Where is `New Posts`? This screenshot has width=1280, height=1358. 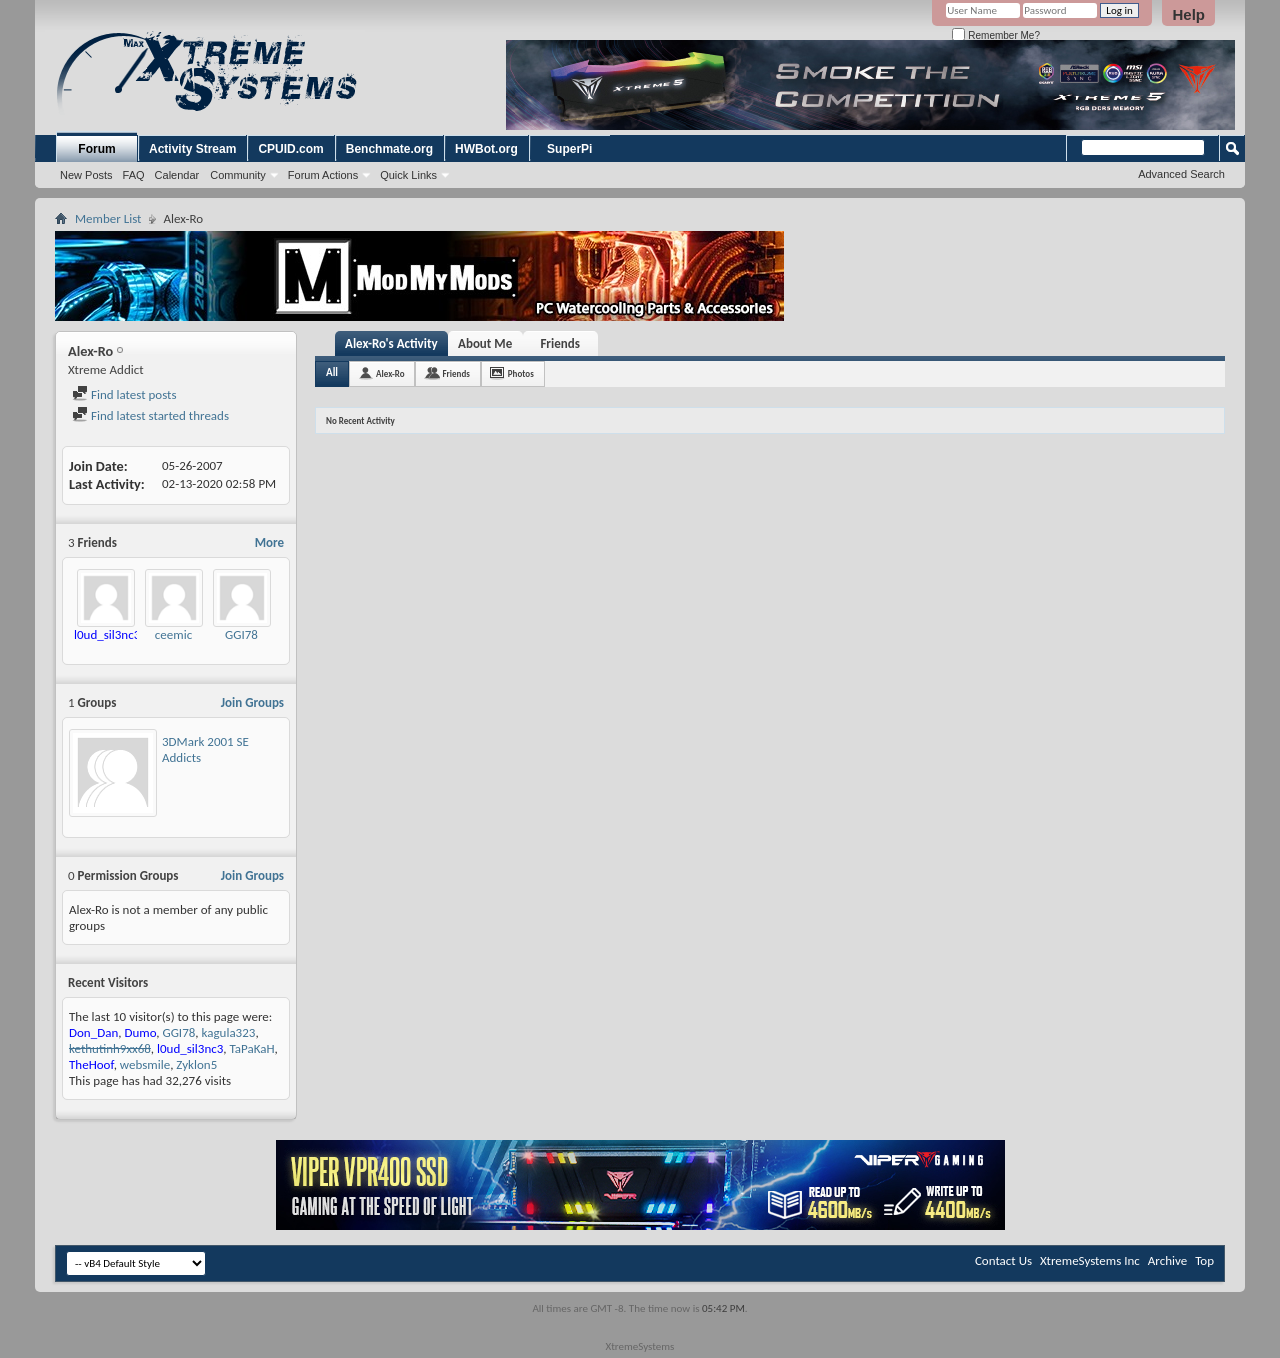
New Posts is located at coordinates (86, 175).